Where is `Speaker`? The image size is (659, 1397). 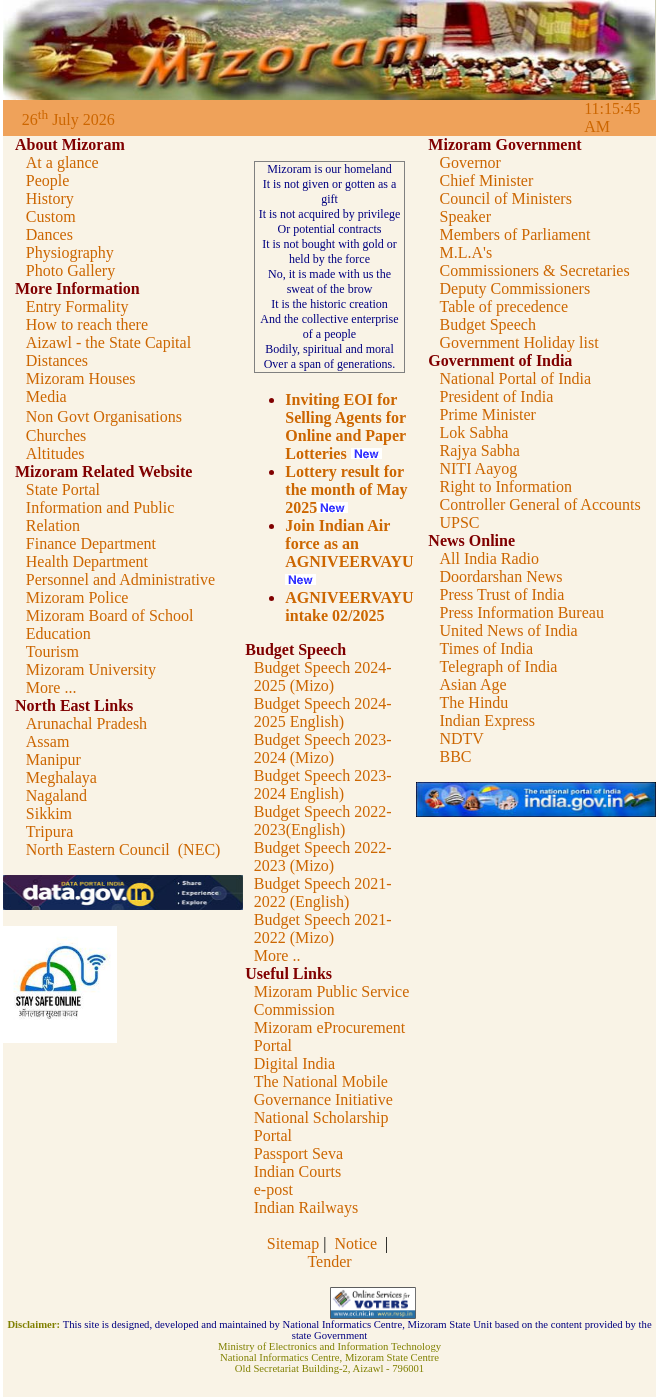
Speaker is located at coordinates (465, 216).